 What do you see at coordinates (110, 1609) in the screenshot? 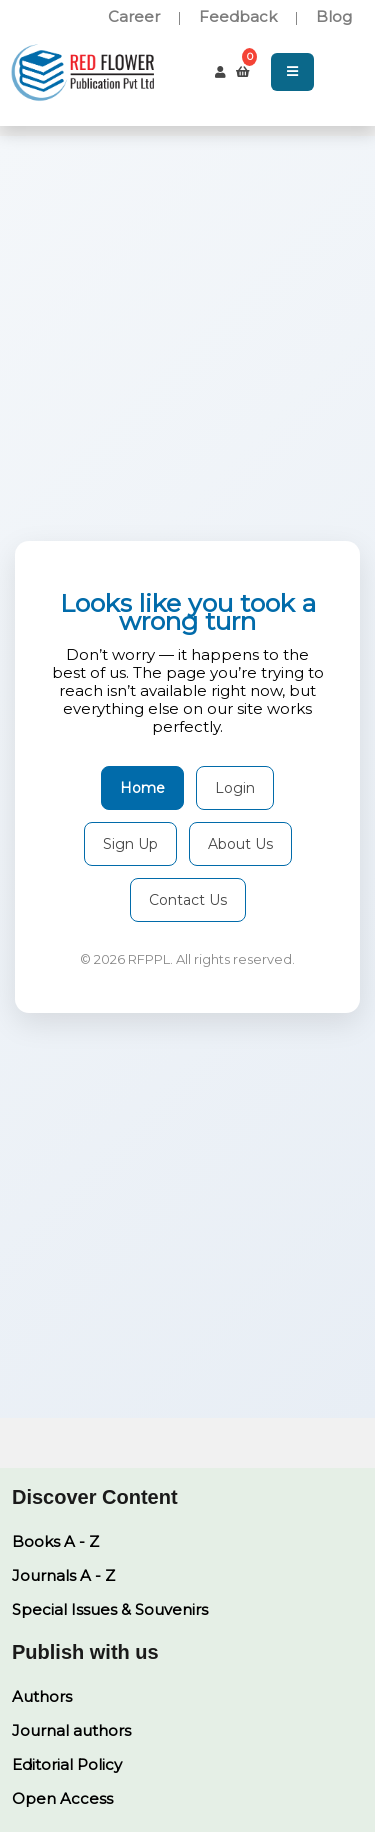
I see `Special Issues & Souvenirs` at bounding box center [110, 1609].